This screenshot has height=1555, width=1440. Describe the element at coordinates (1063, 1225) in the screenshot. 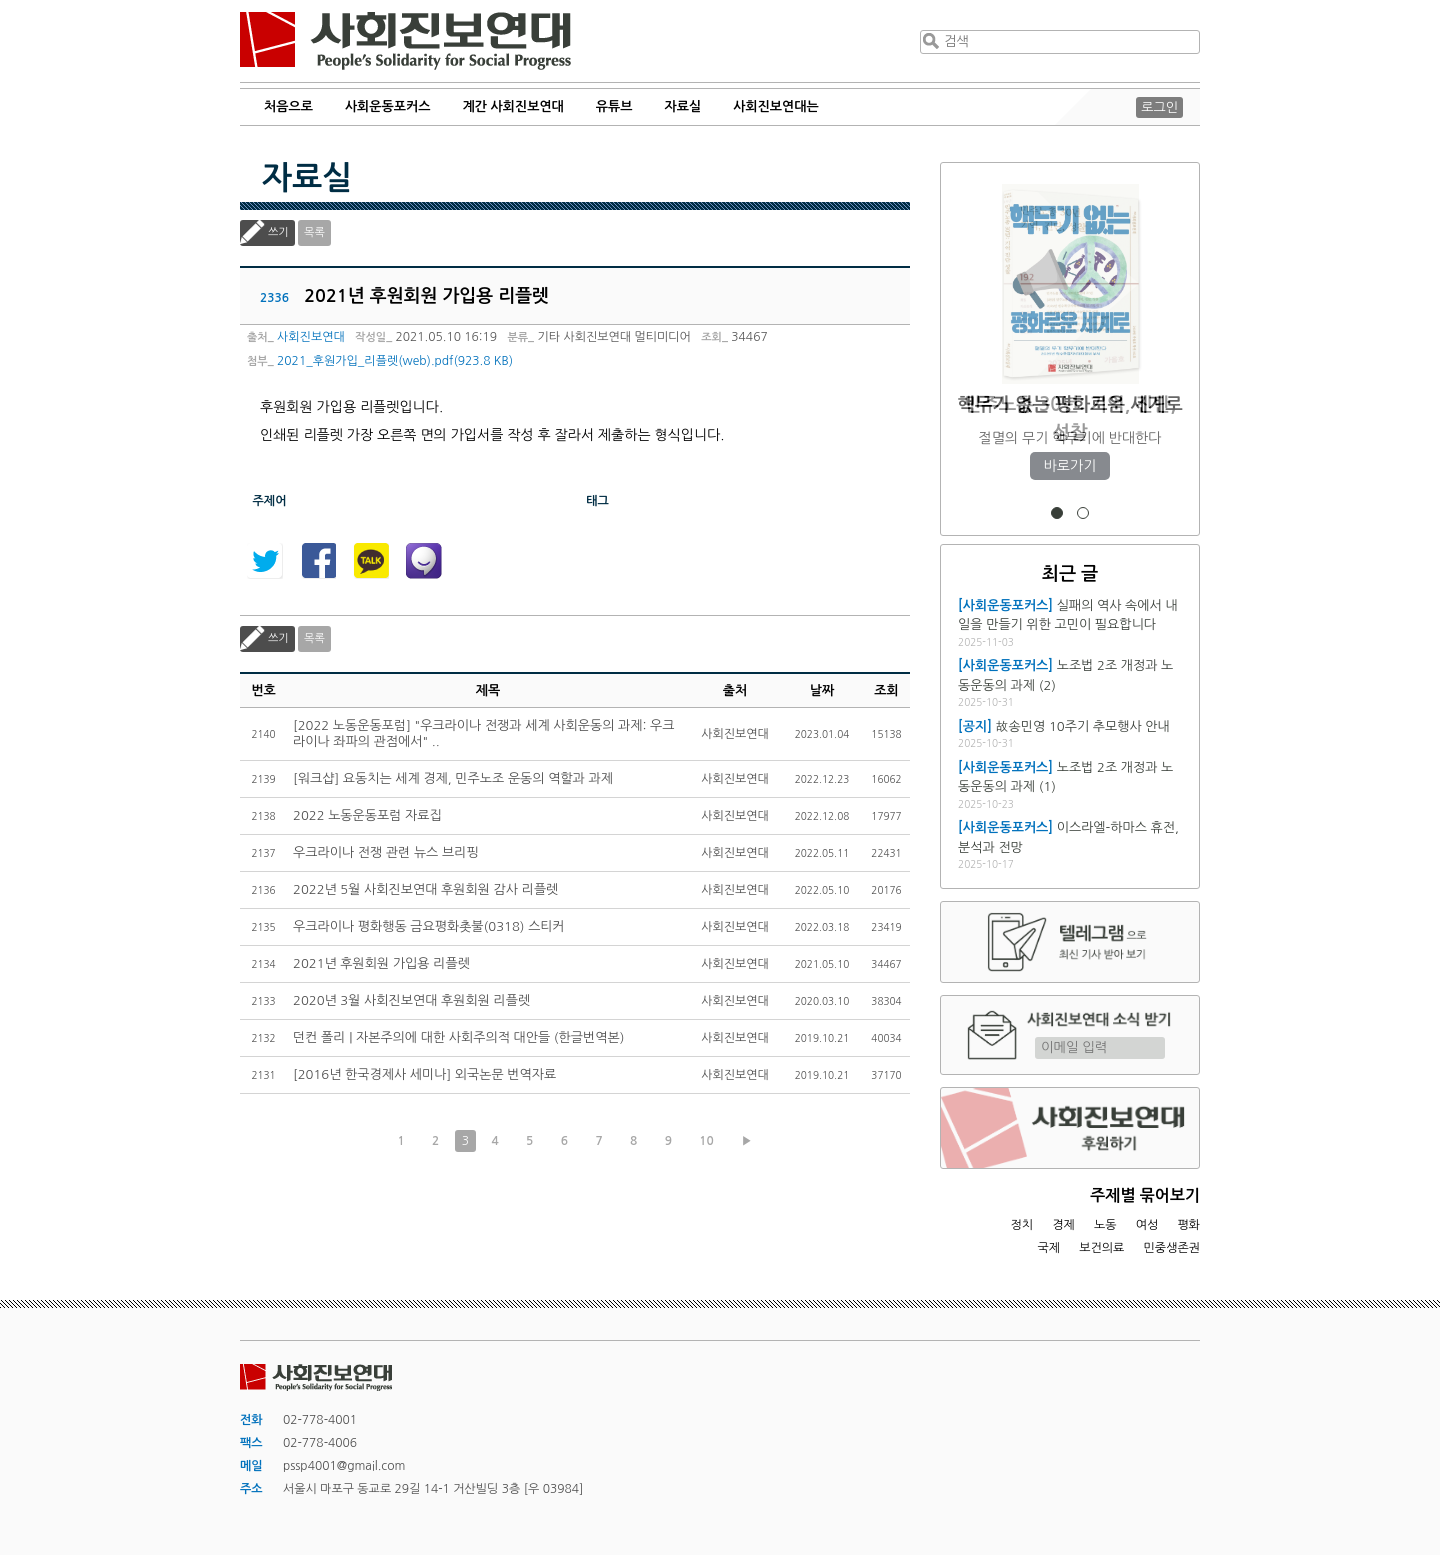

I see `경제` at that location.